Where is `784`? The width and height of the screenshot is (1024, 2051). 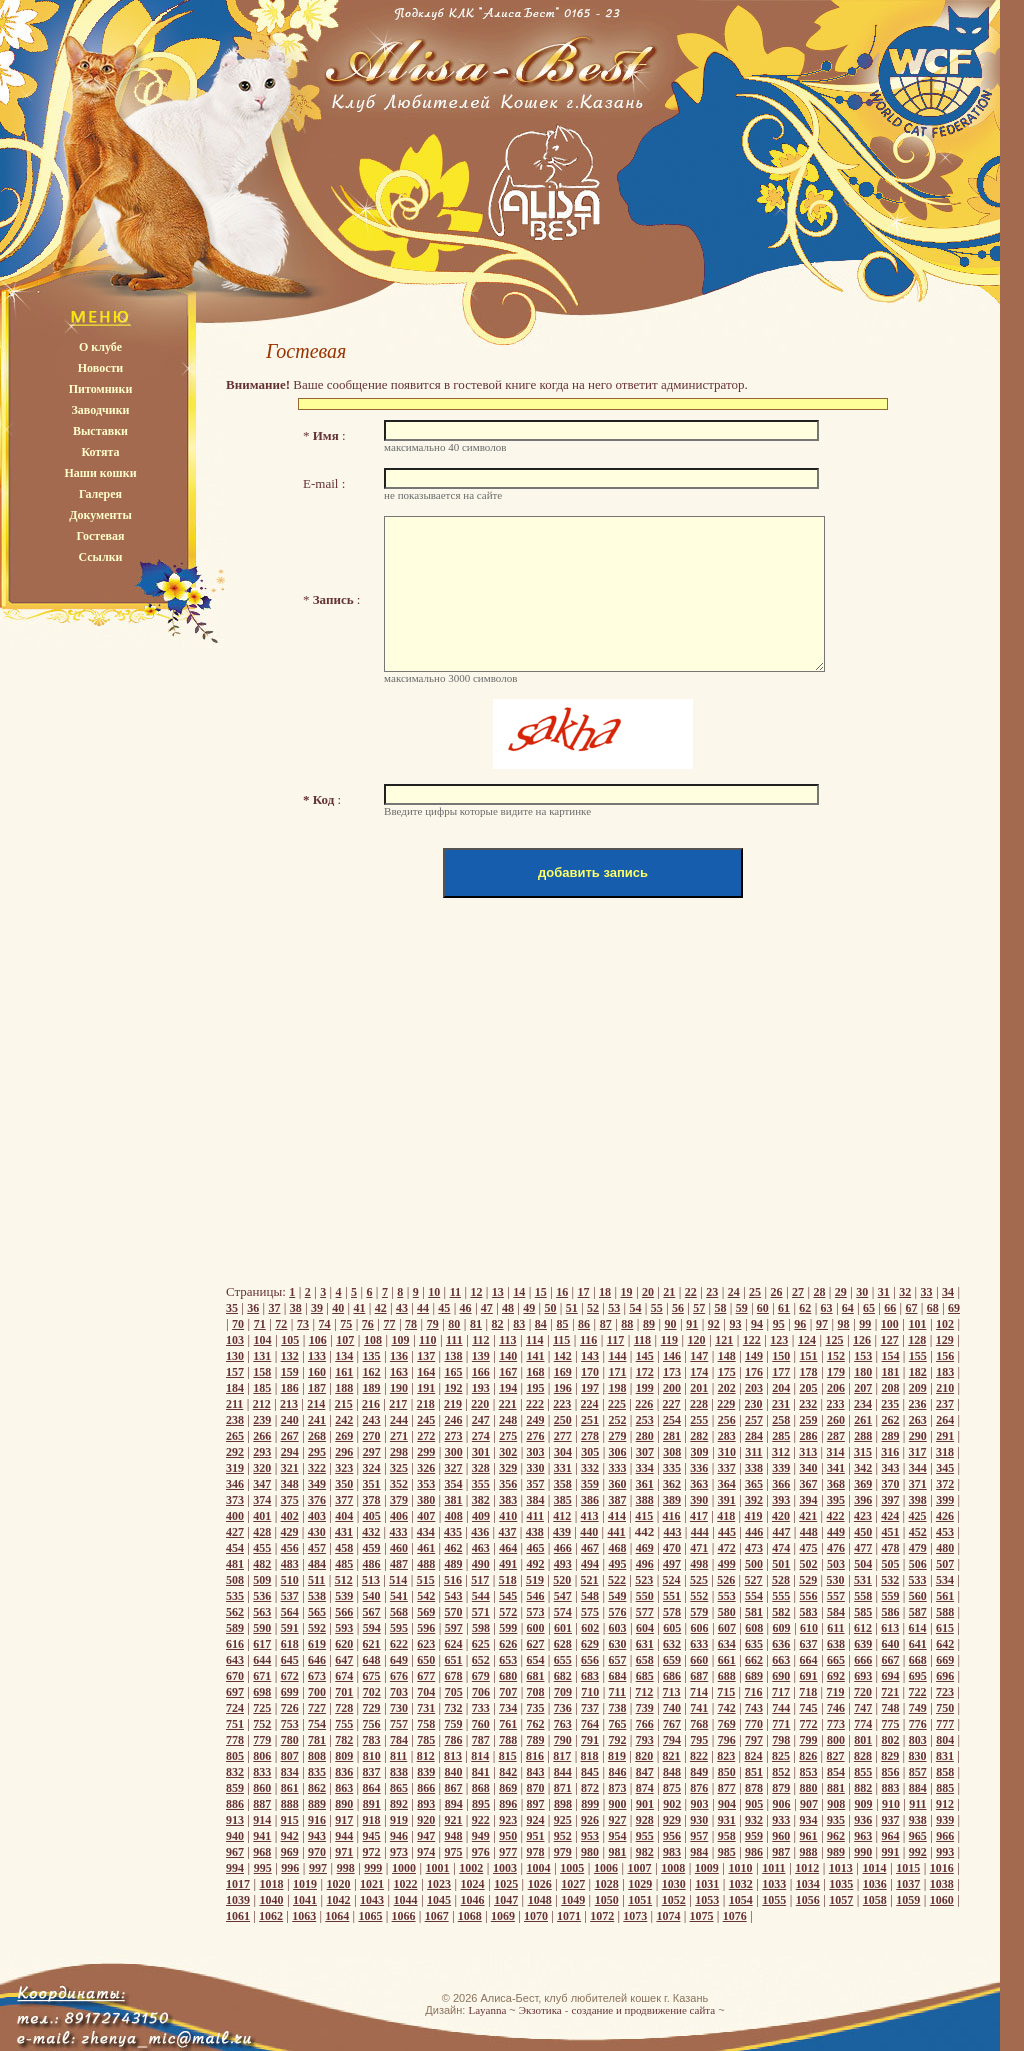 784 is located at coordinates (399, 1740).